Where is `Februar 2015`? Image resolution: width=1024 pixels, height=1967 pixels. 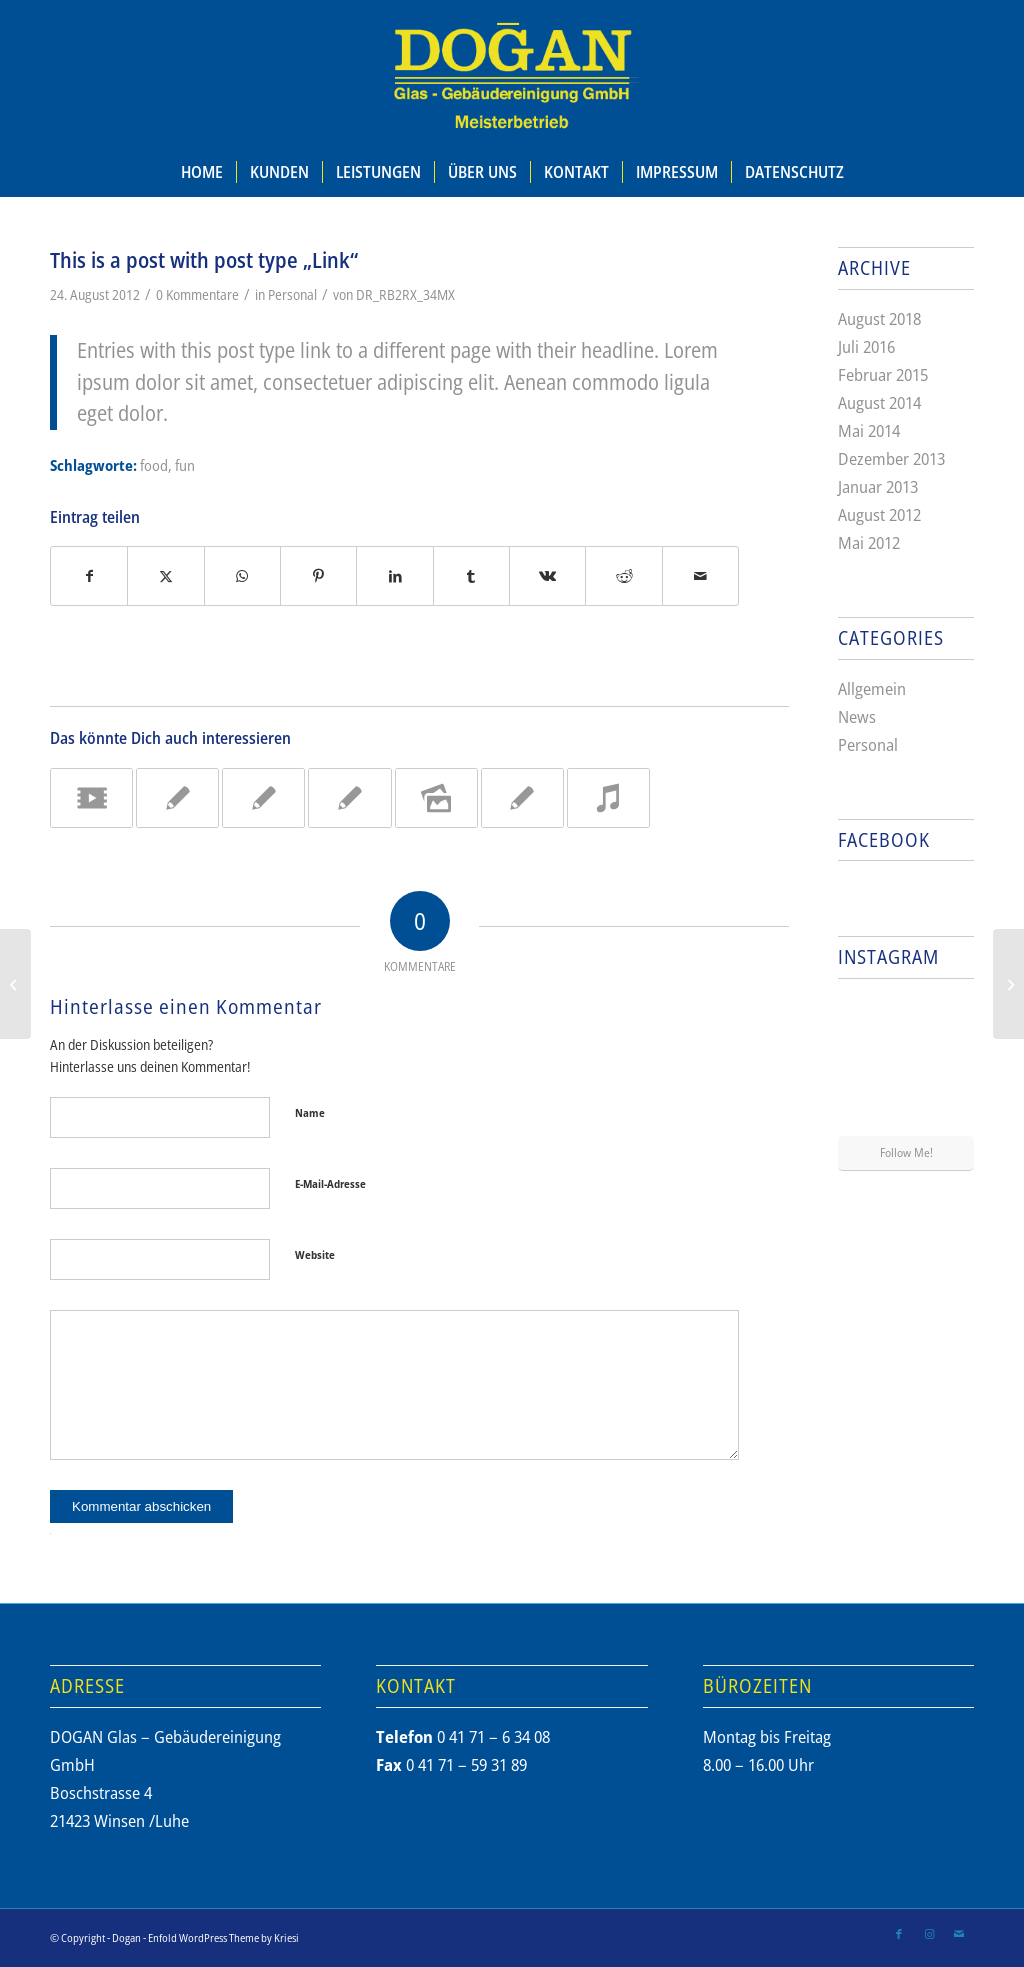 Februar 2015 is located at coordinates (883, 374).